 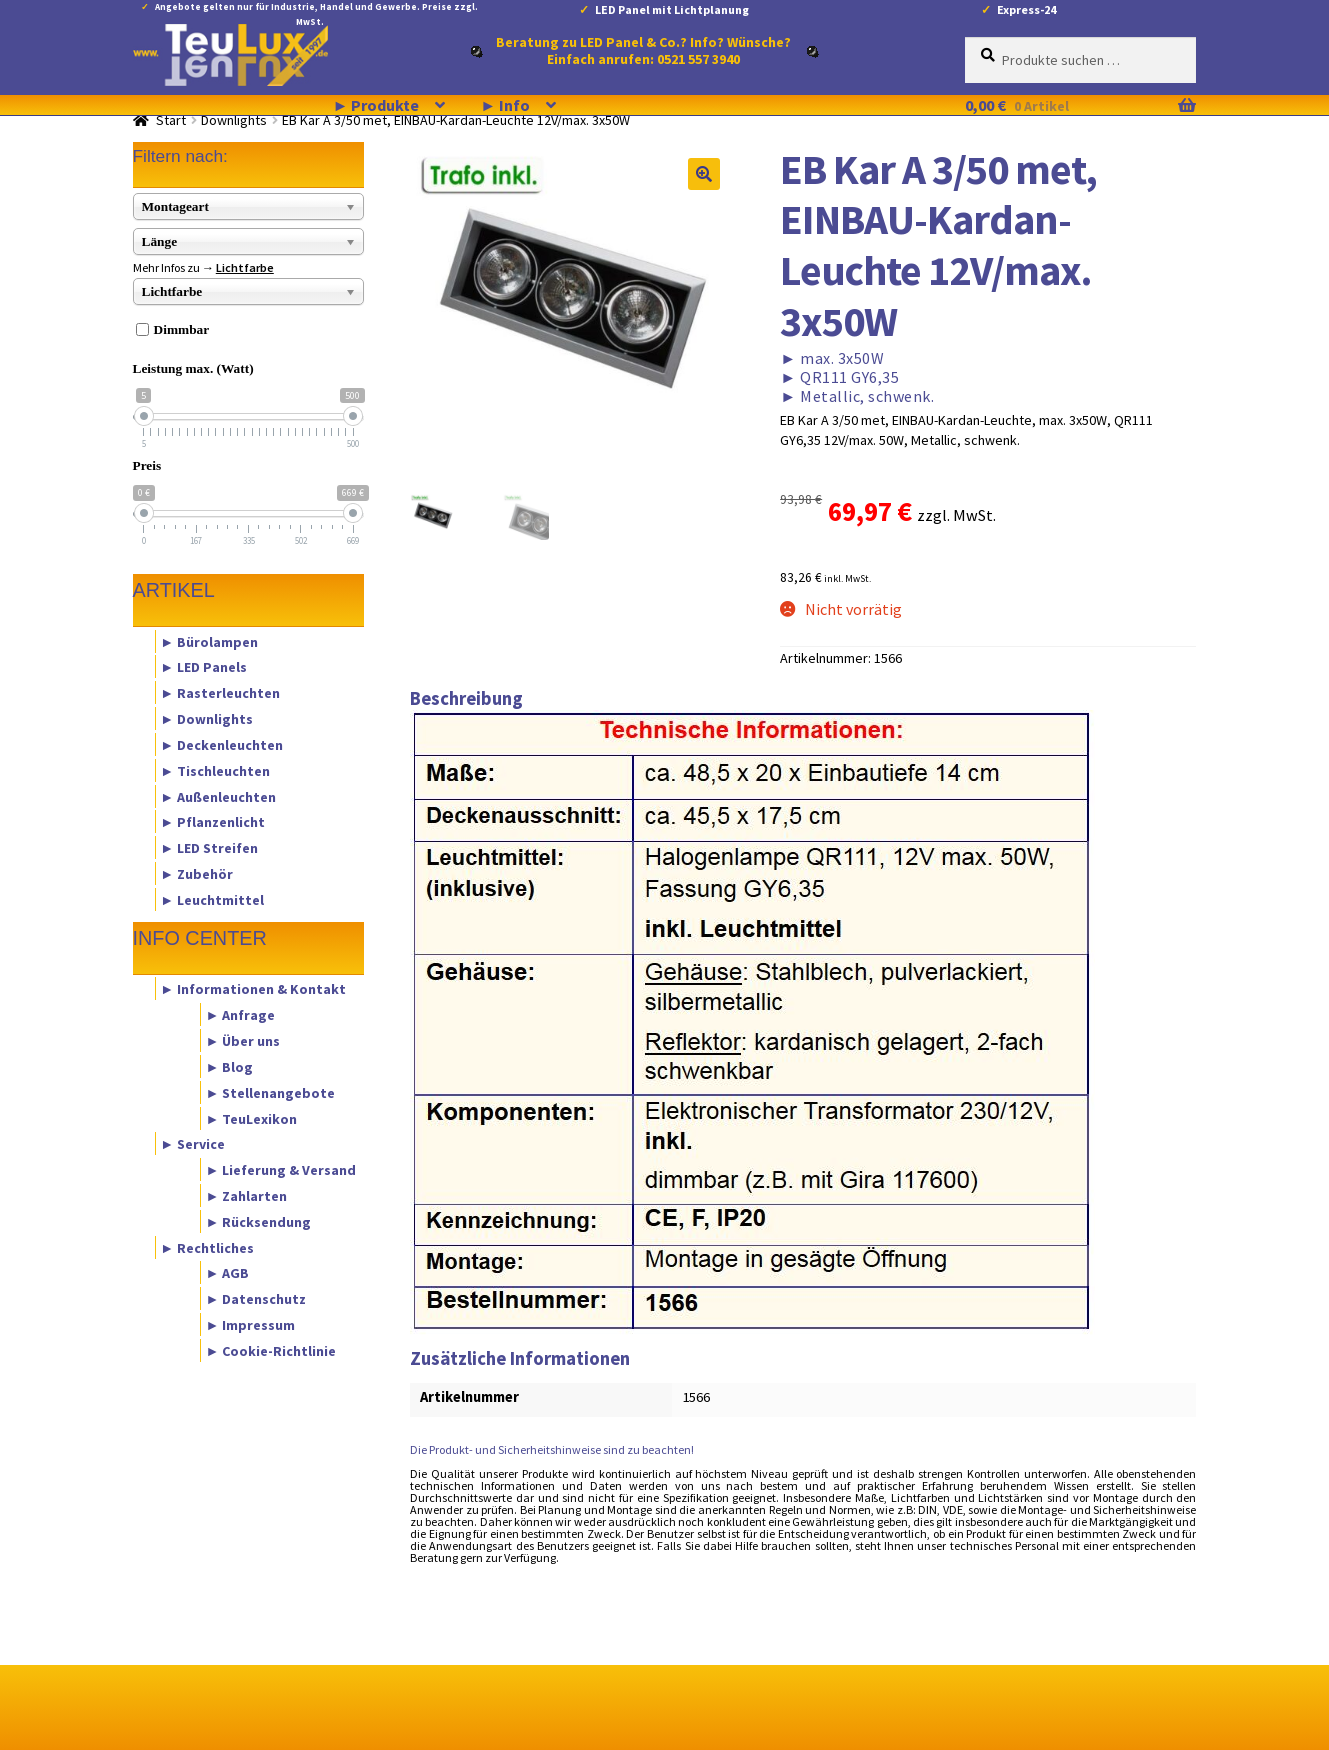 I want to click on ► Zahlarten, so click(x=246, y=1195).